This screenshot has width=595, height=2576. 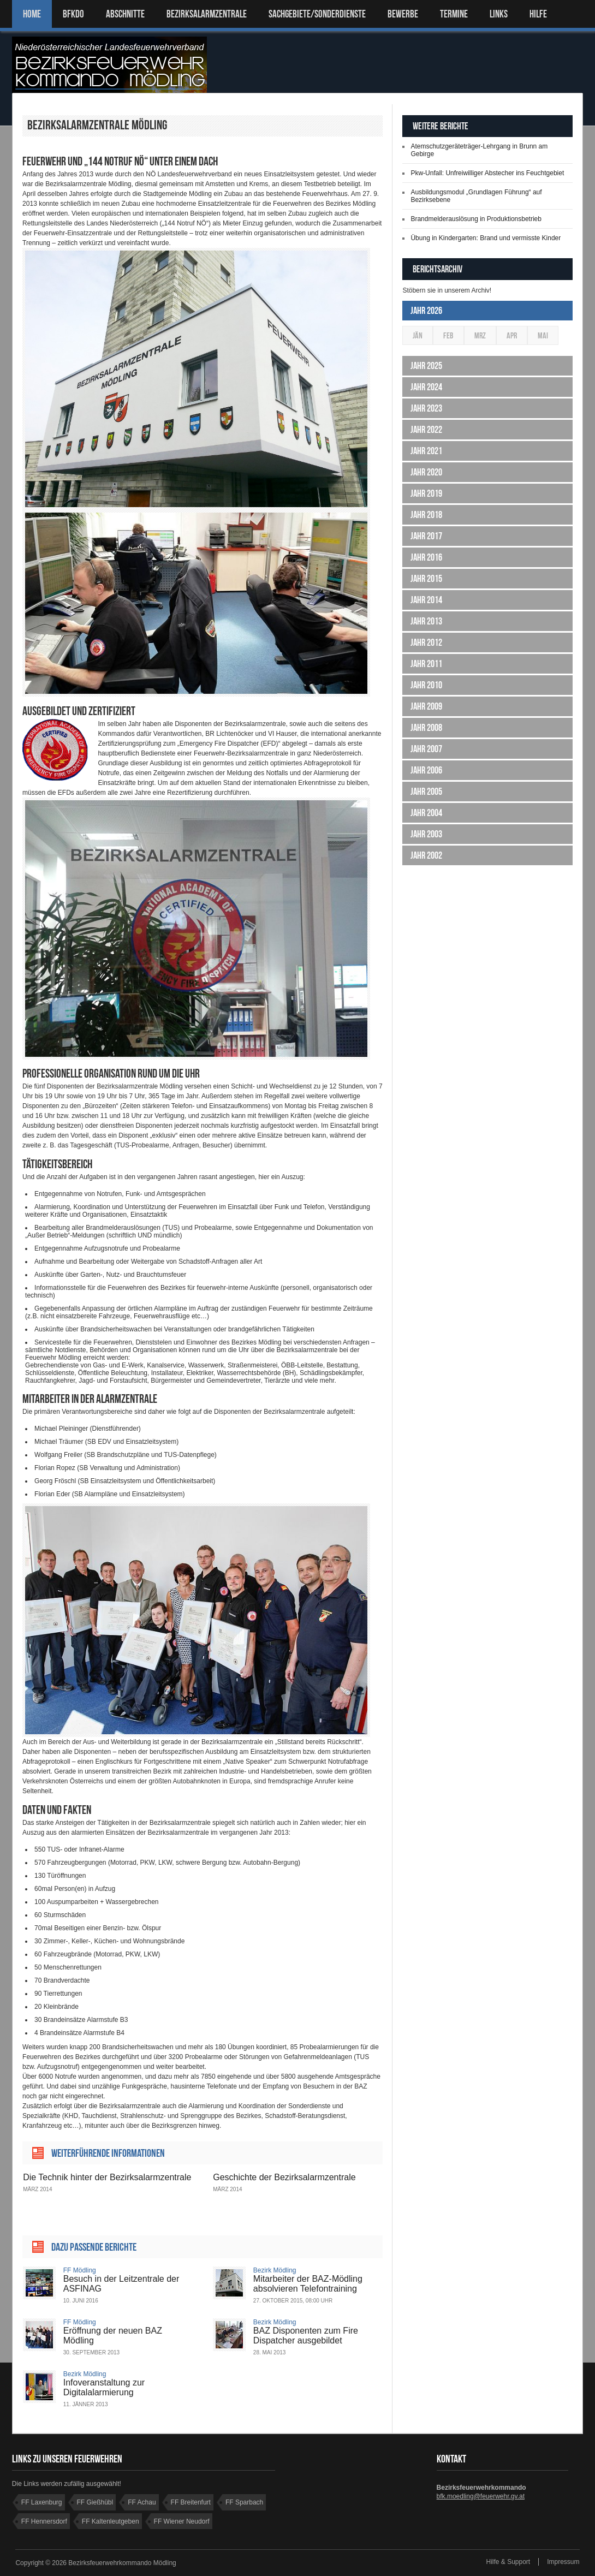 I want to click on Jahr 2025, so click(x=426, y=365).